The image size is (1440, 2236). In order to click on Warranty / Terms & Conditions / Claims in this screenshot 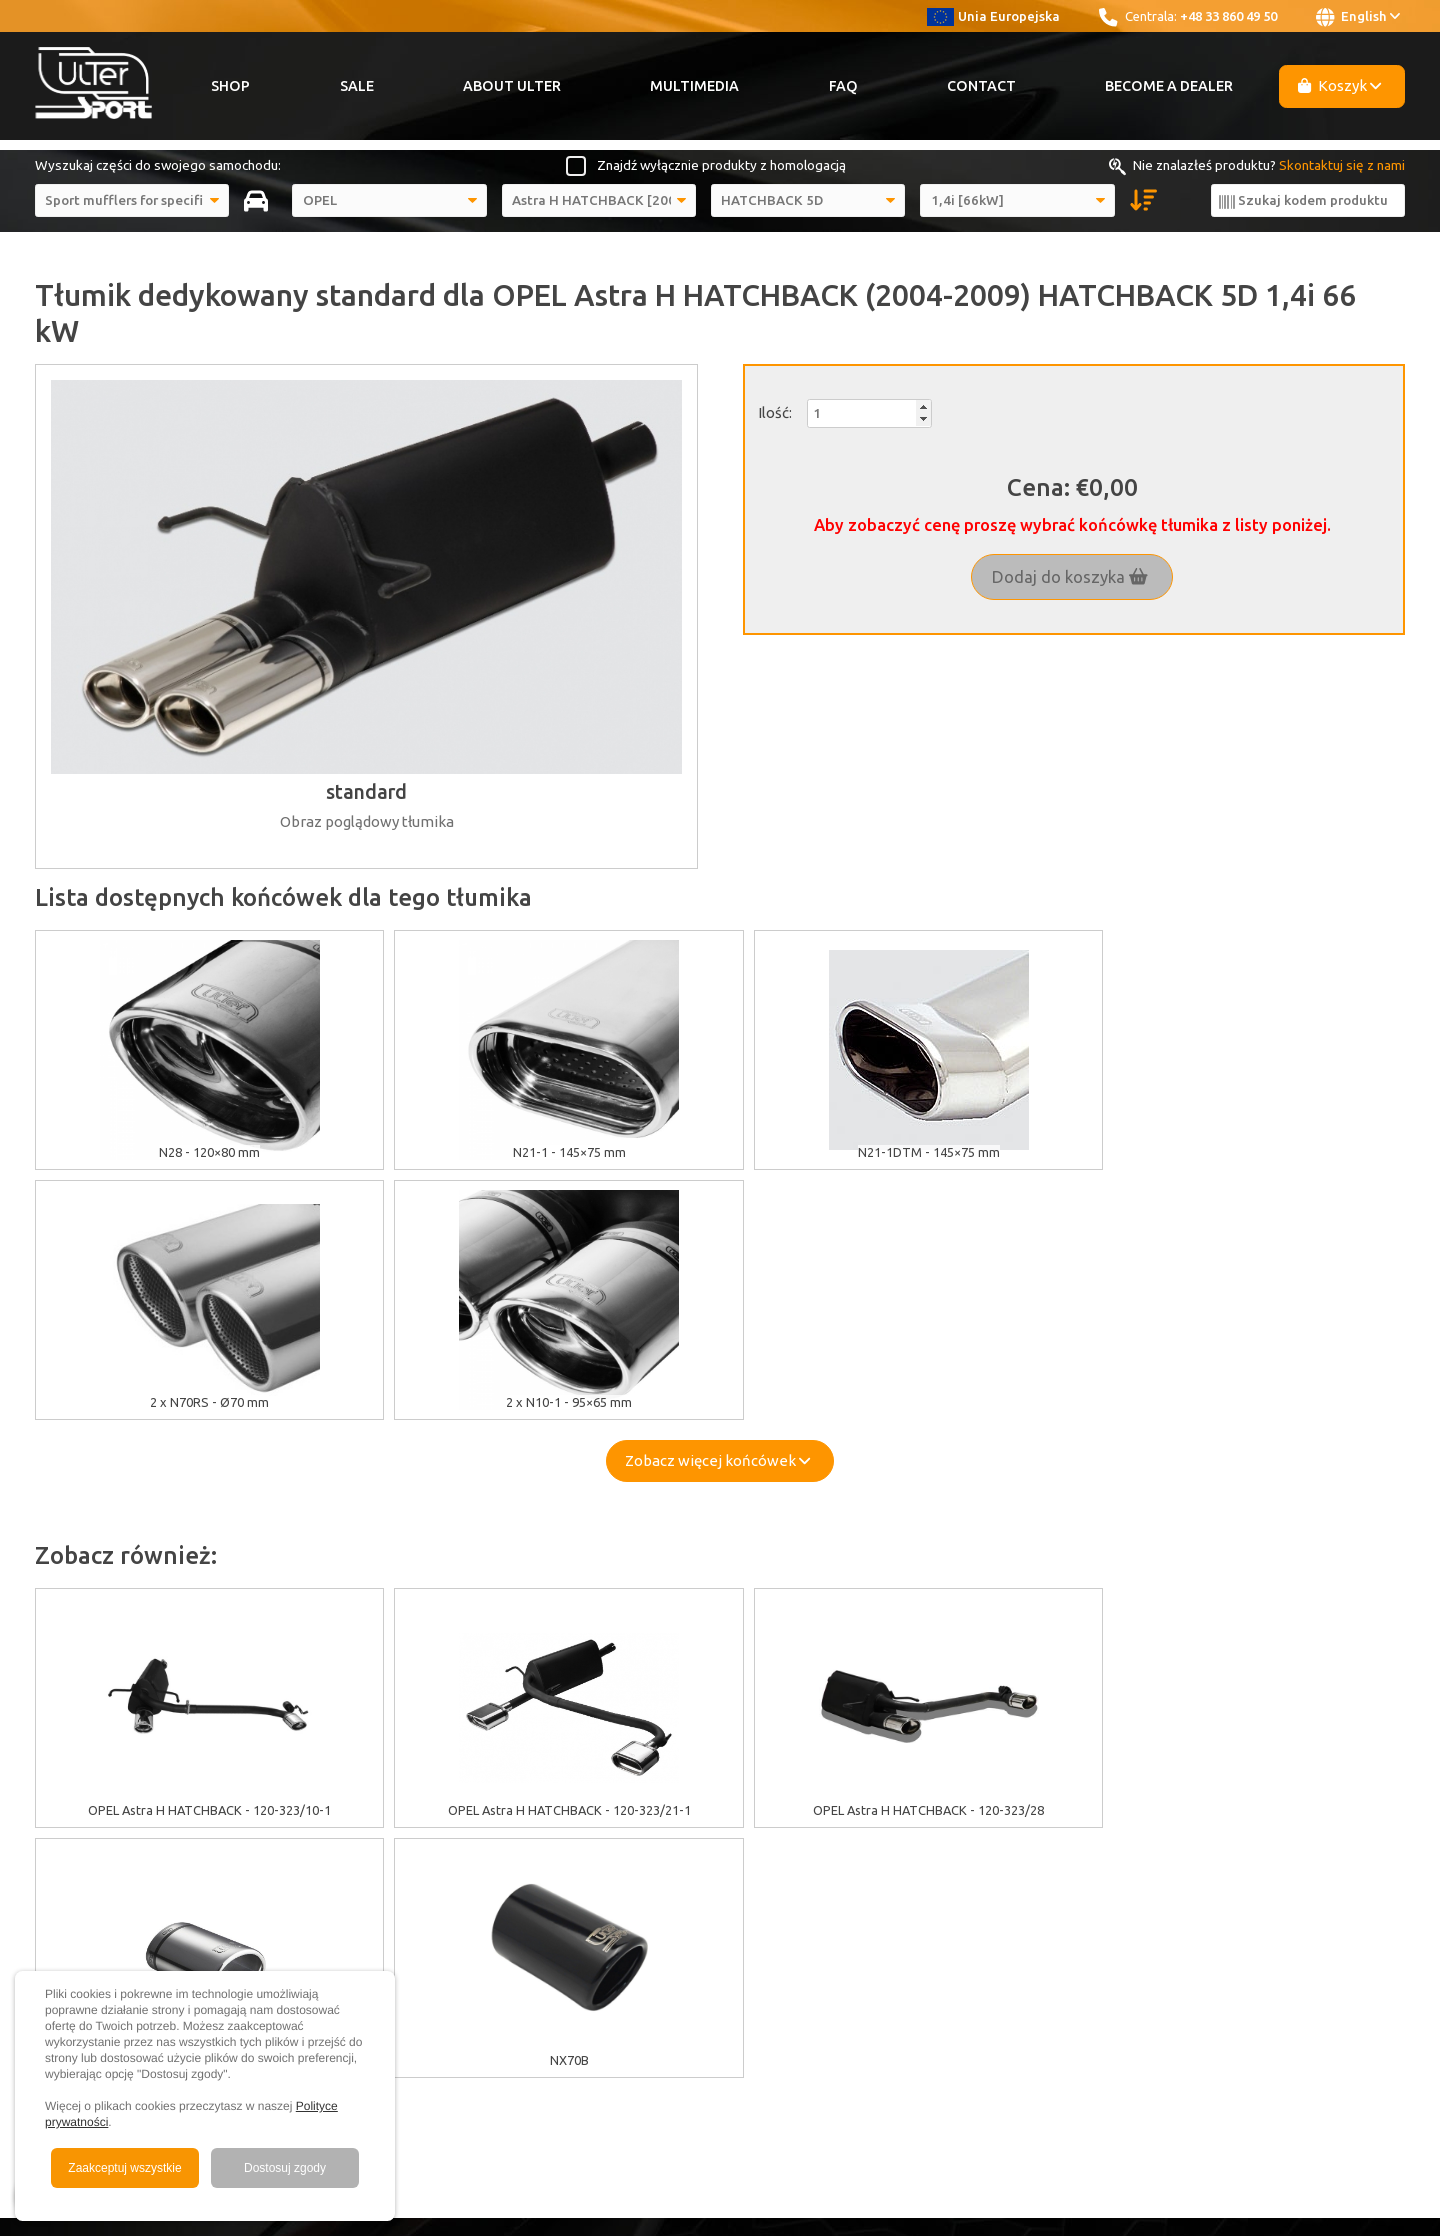, I will do `click(500, 1880)`.